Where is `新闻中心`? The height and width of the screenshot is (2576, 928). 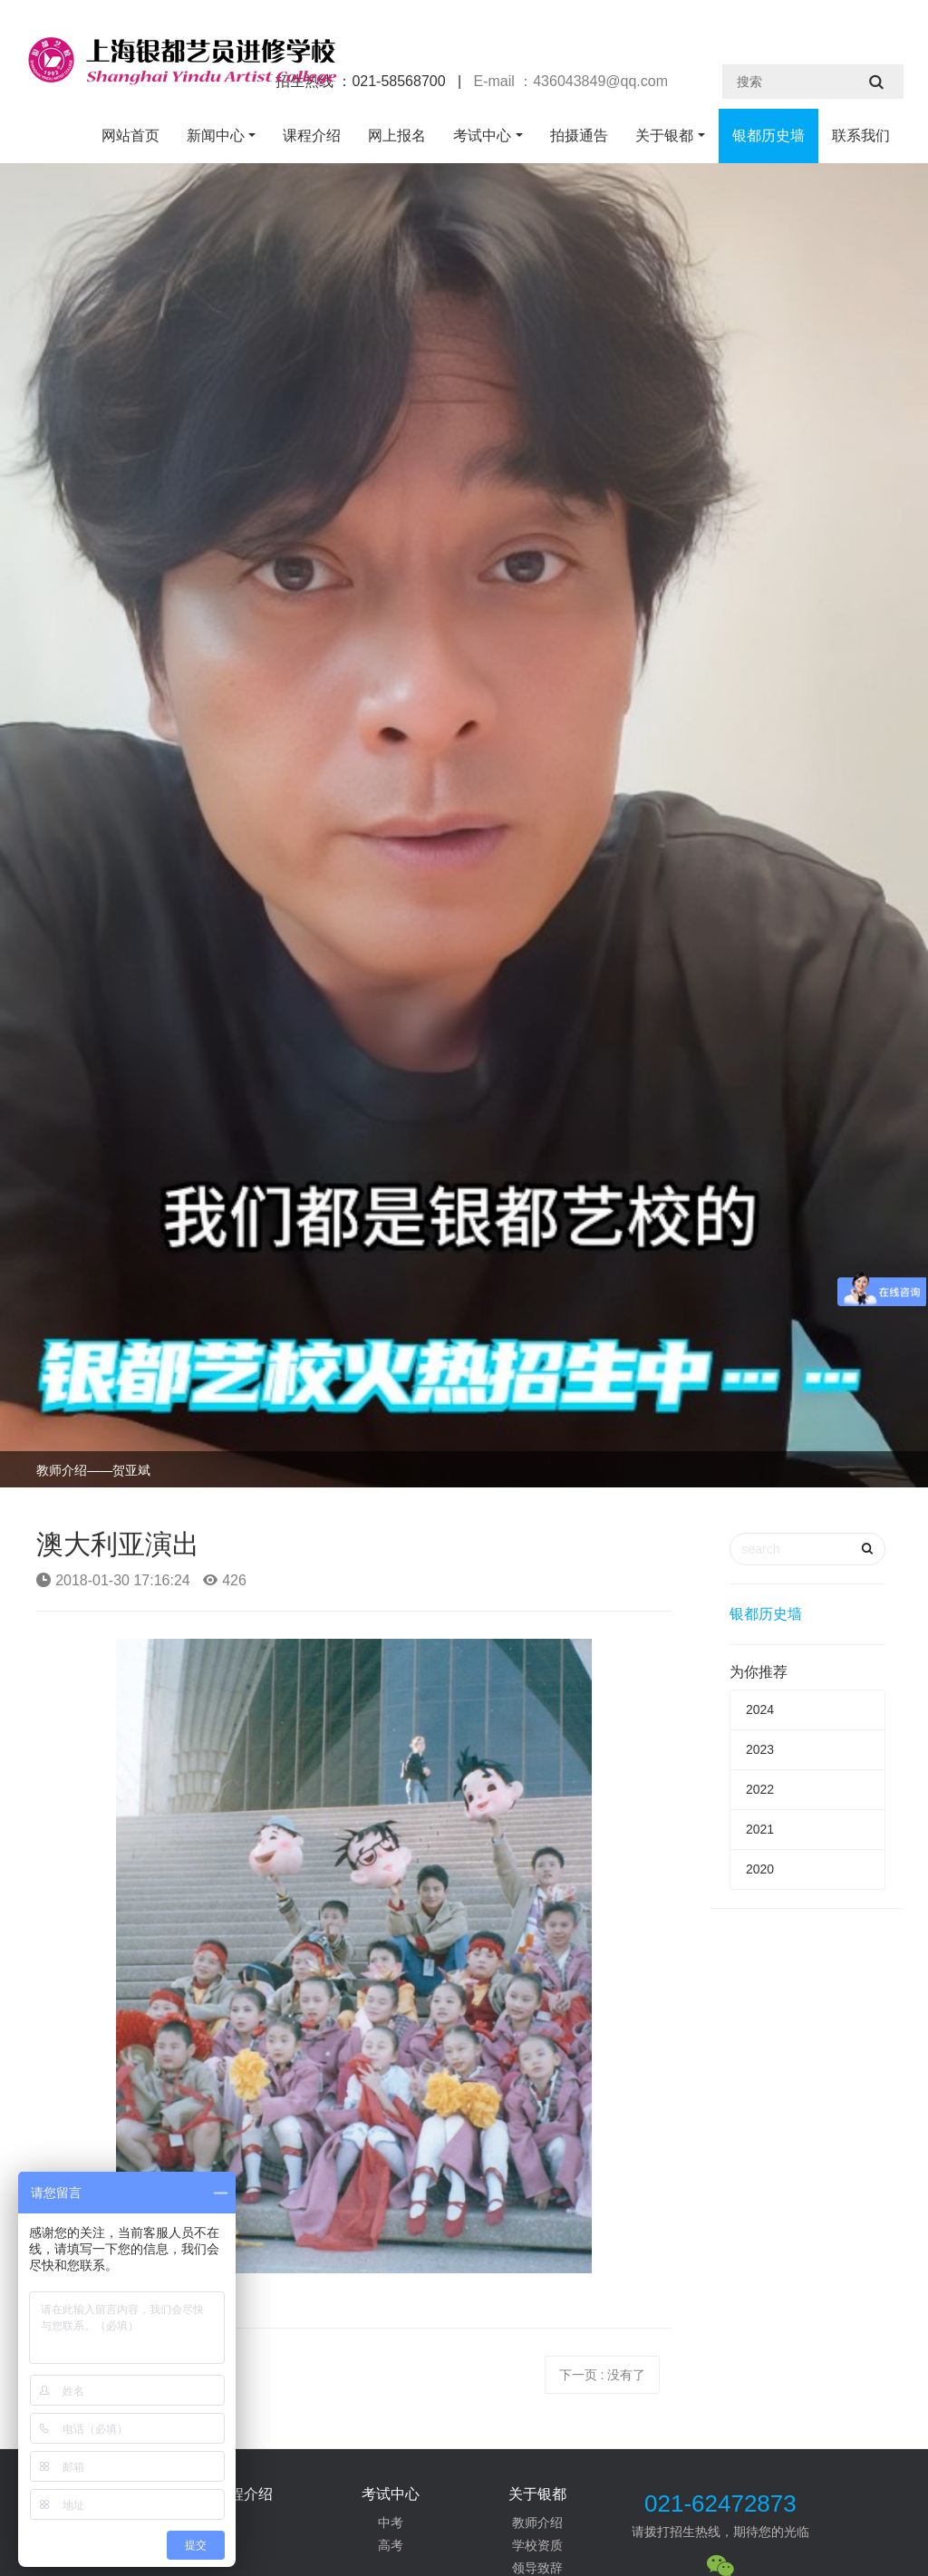
新闻中心 is located at coordinates (216, 135).